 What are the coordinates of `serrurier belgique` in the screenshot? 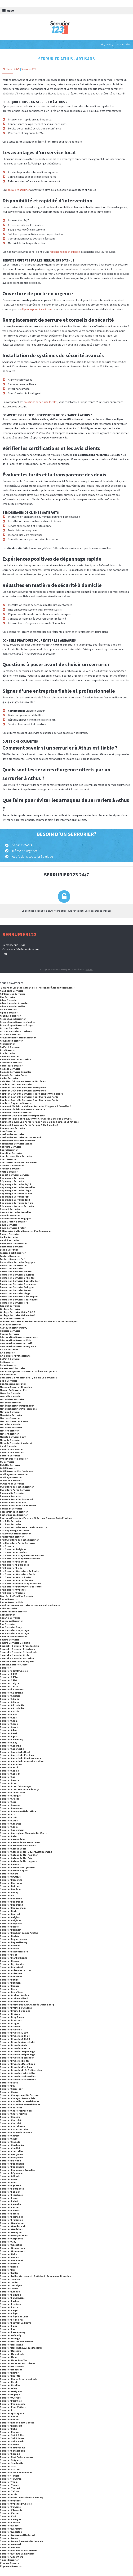 It's located at (10, 1920).